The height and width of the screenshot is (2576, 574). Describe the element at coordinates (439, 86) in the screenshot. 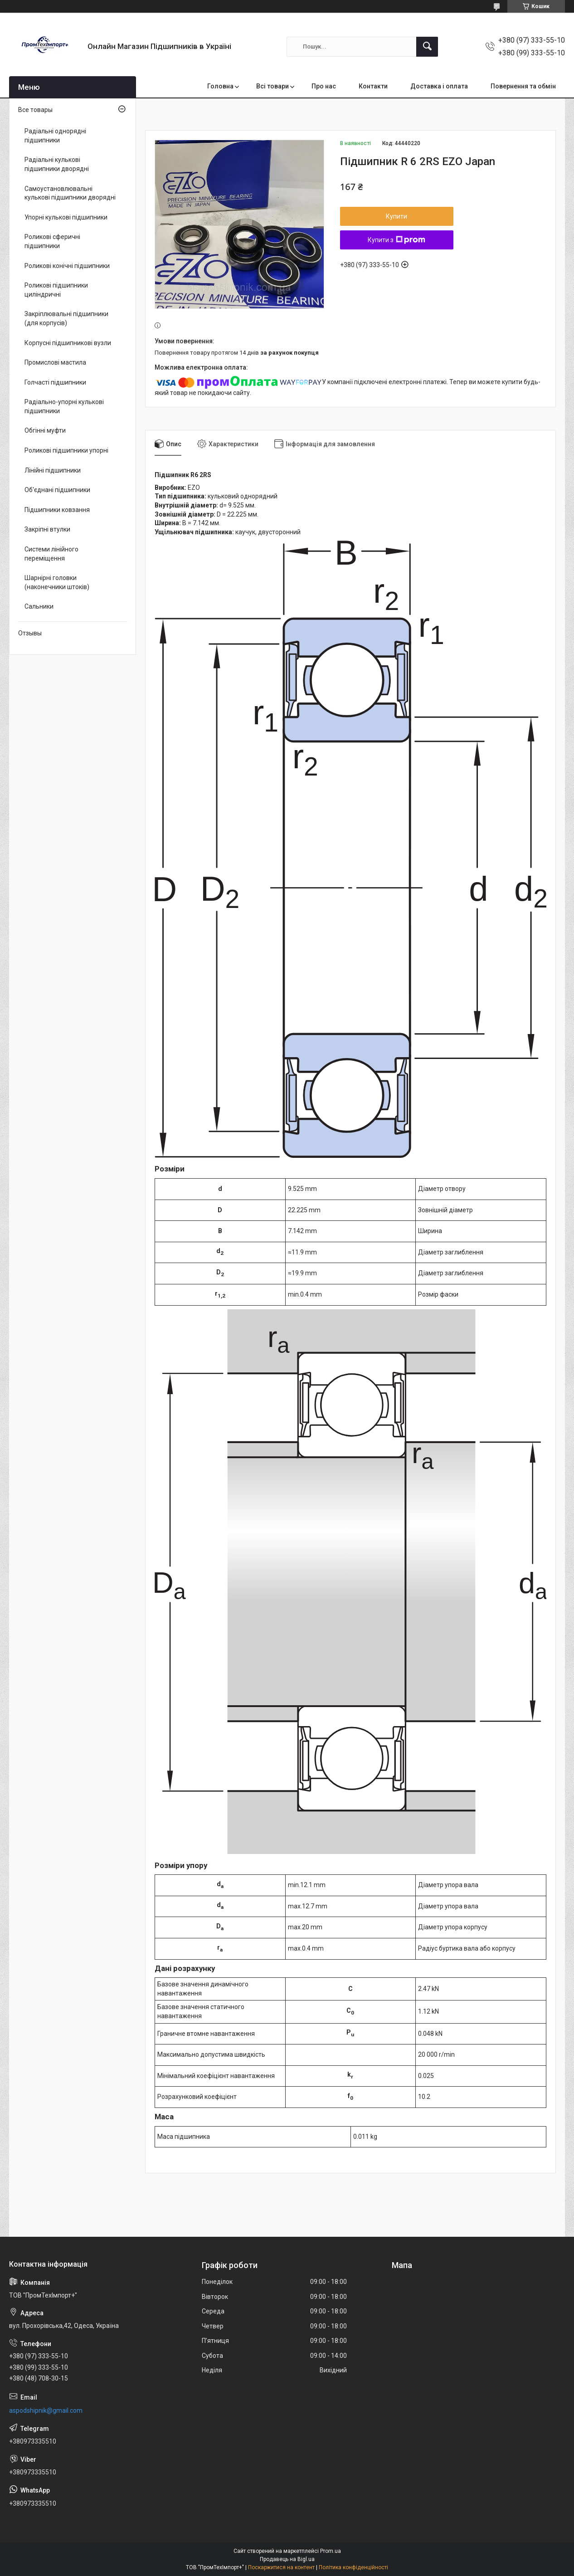

I see `Доставка і оплата` at that location.